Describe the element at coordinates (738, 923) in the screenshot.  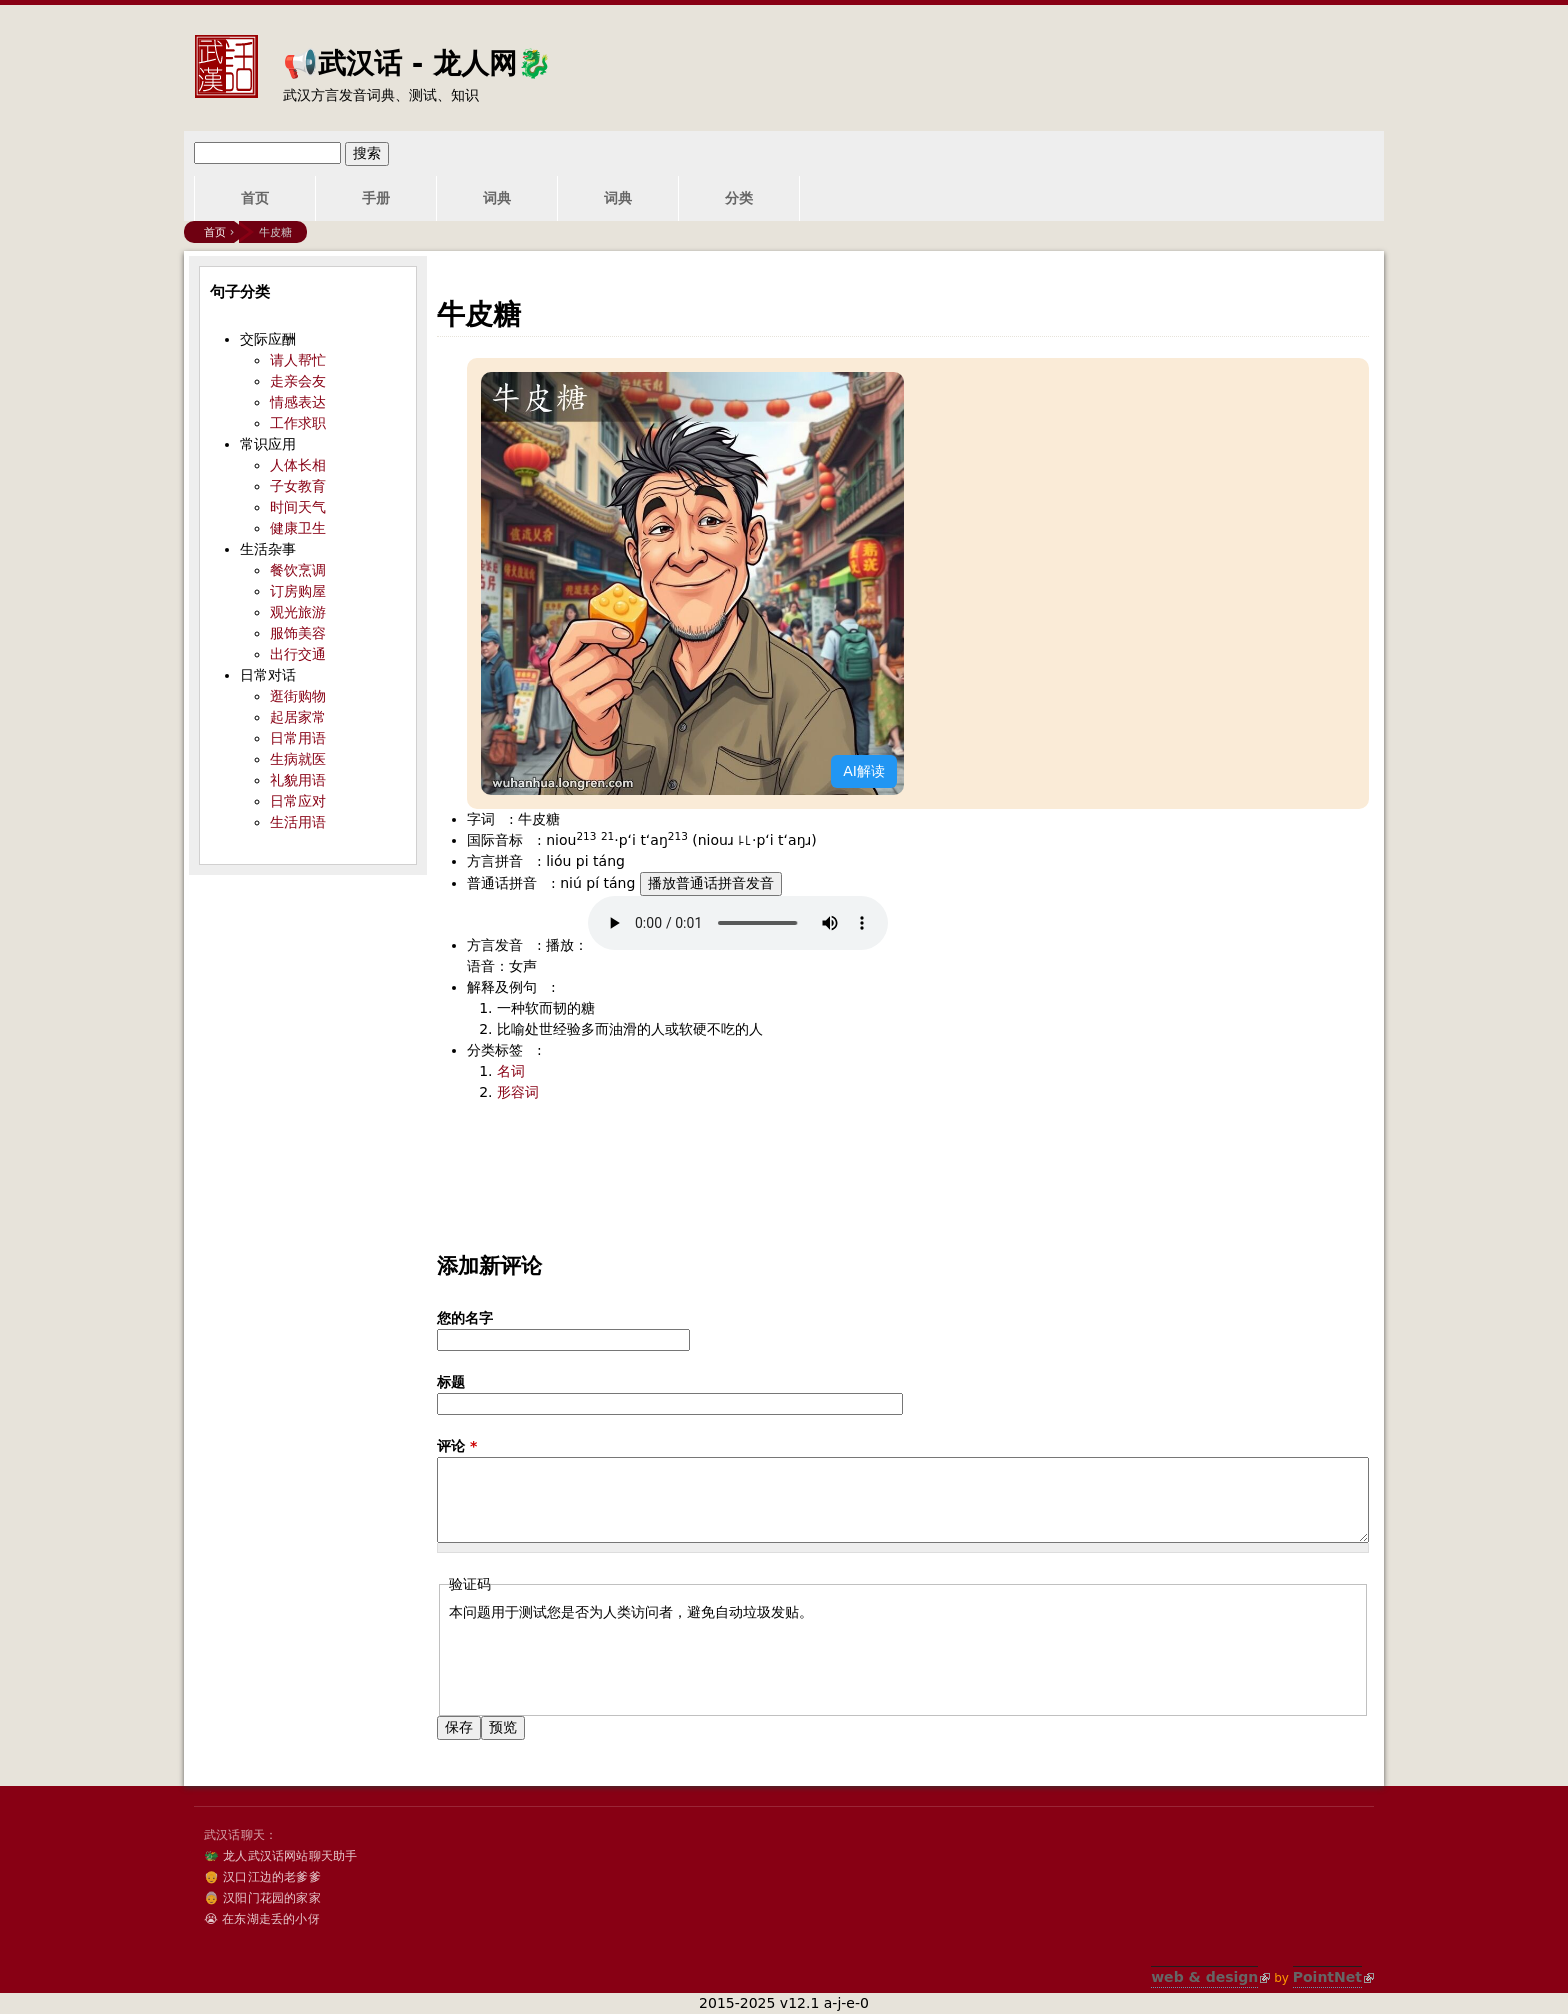
I see `您的浏览器不支持audio标签` at that location.